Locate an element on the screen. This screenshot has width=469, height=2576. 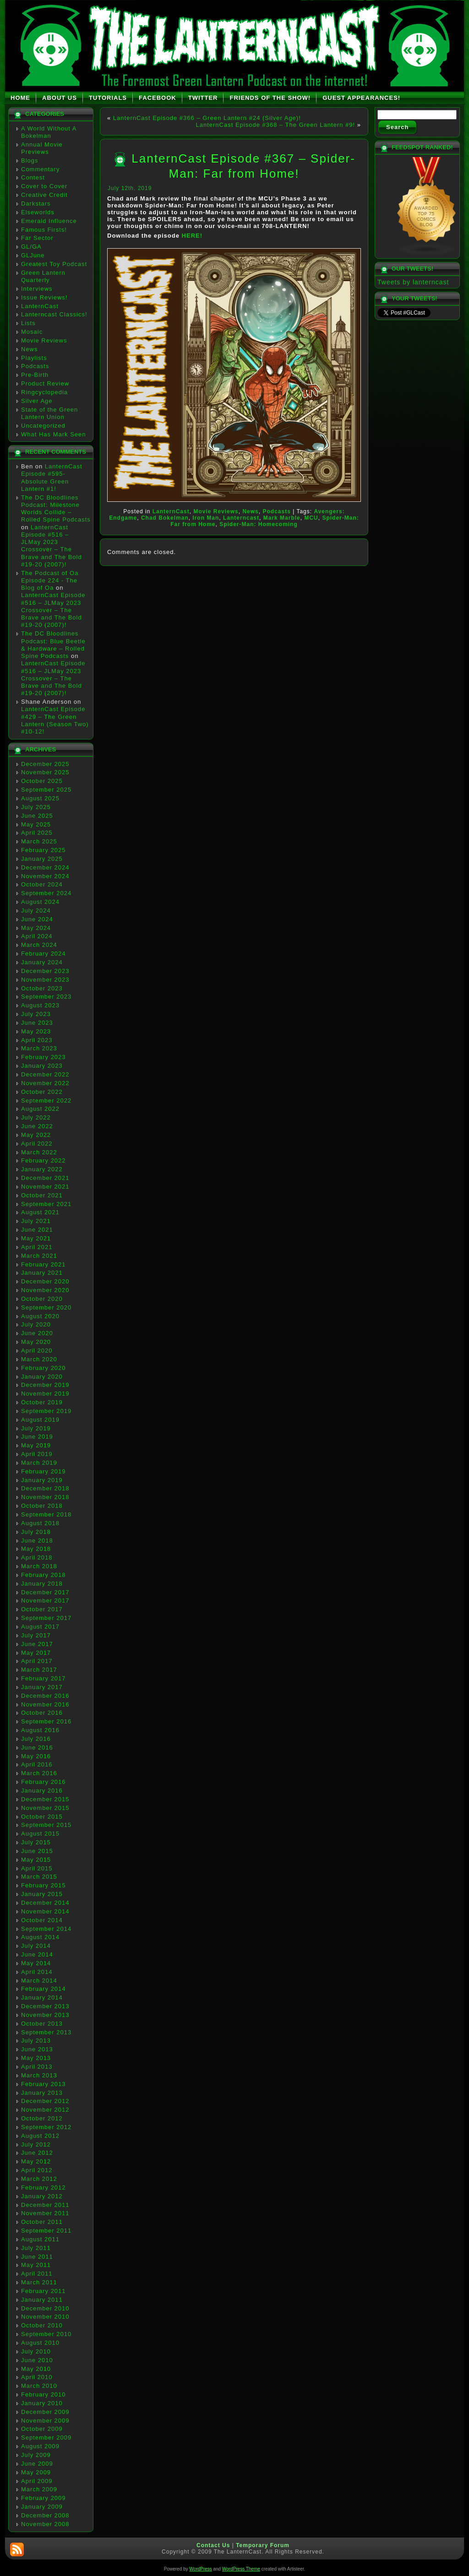
November 2022 is located at coordinates (45, 1083).